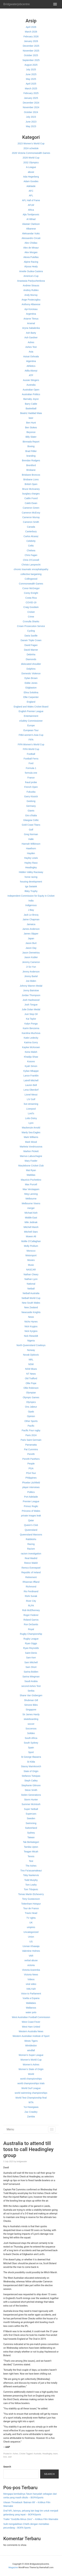  I want to click on formula one, so click(31, 772).